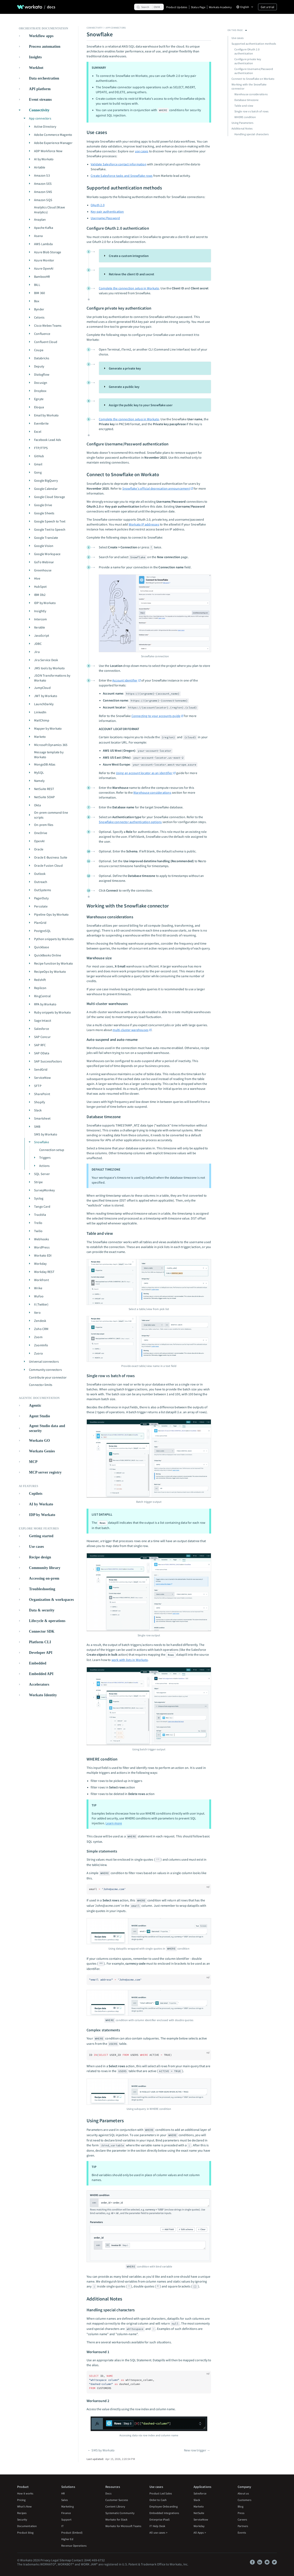 Image resolution: width=294 pixels, height=2576 pixels. What do you see at coordinates (94, 27) in the screenshot?
I see `Connectivity` at bounding box center [94, 27].